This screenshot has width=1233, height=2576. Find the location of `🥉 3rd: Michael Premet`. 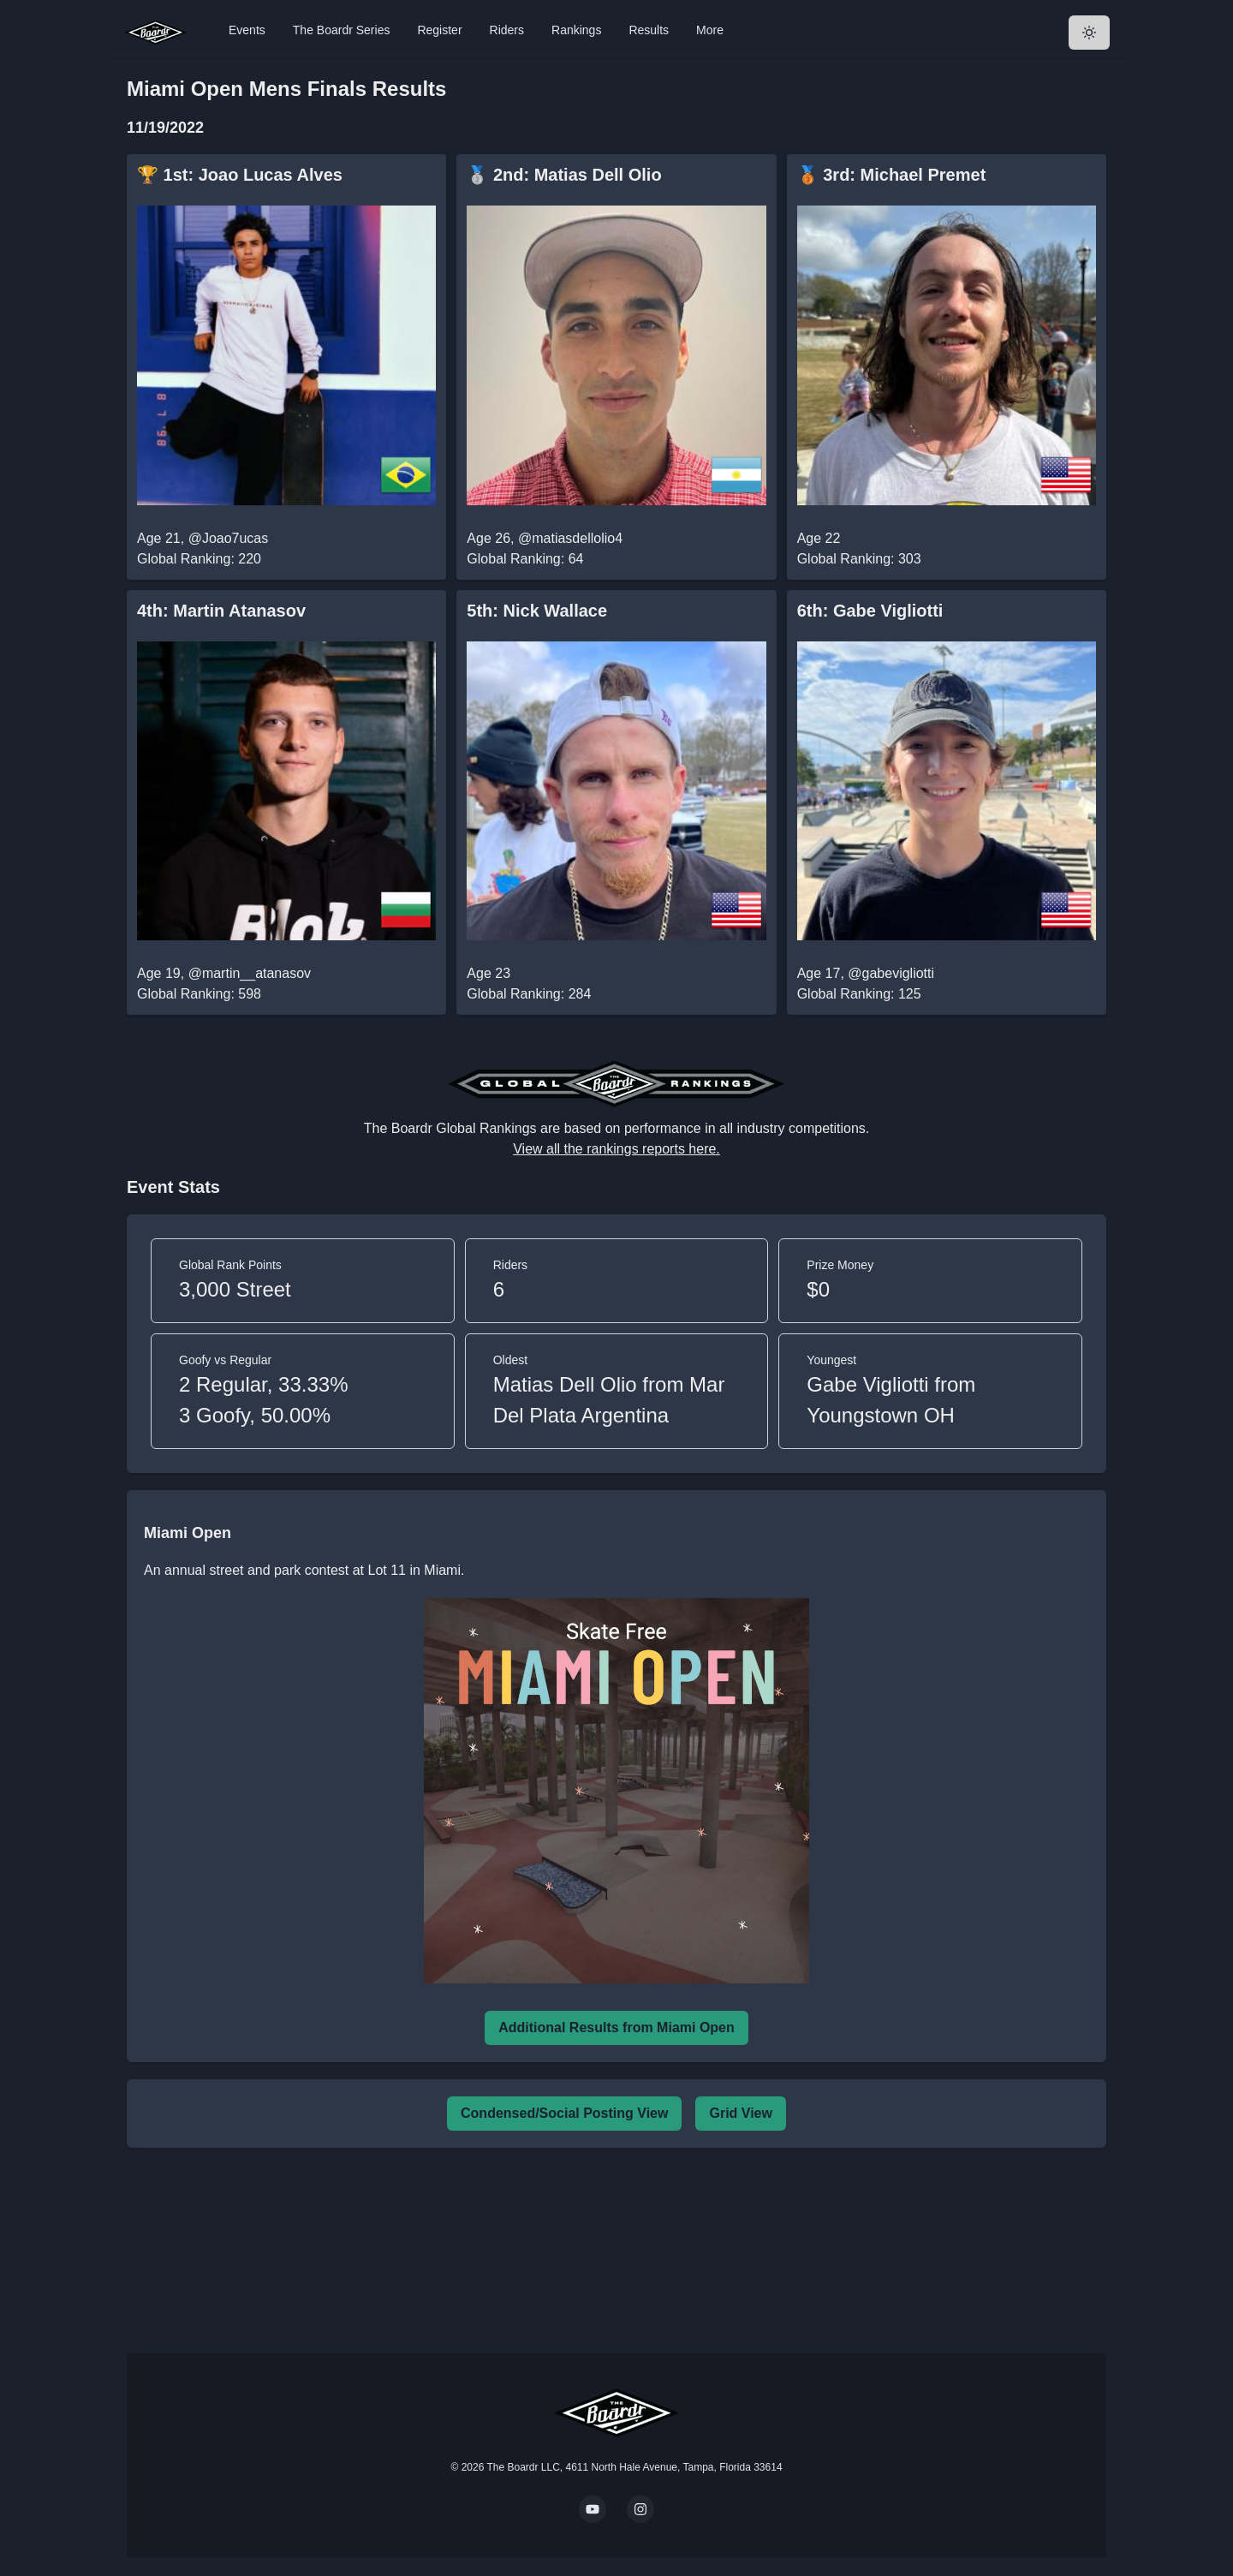

🥉 3rd: Michael Premet is located at coordinates (891, 174).